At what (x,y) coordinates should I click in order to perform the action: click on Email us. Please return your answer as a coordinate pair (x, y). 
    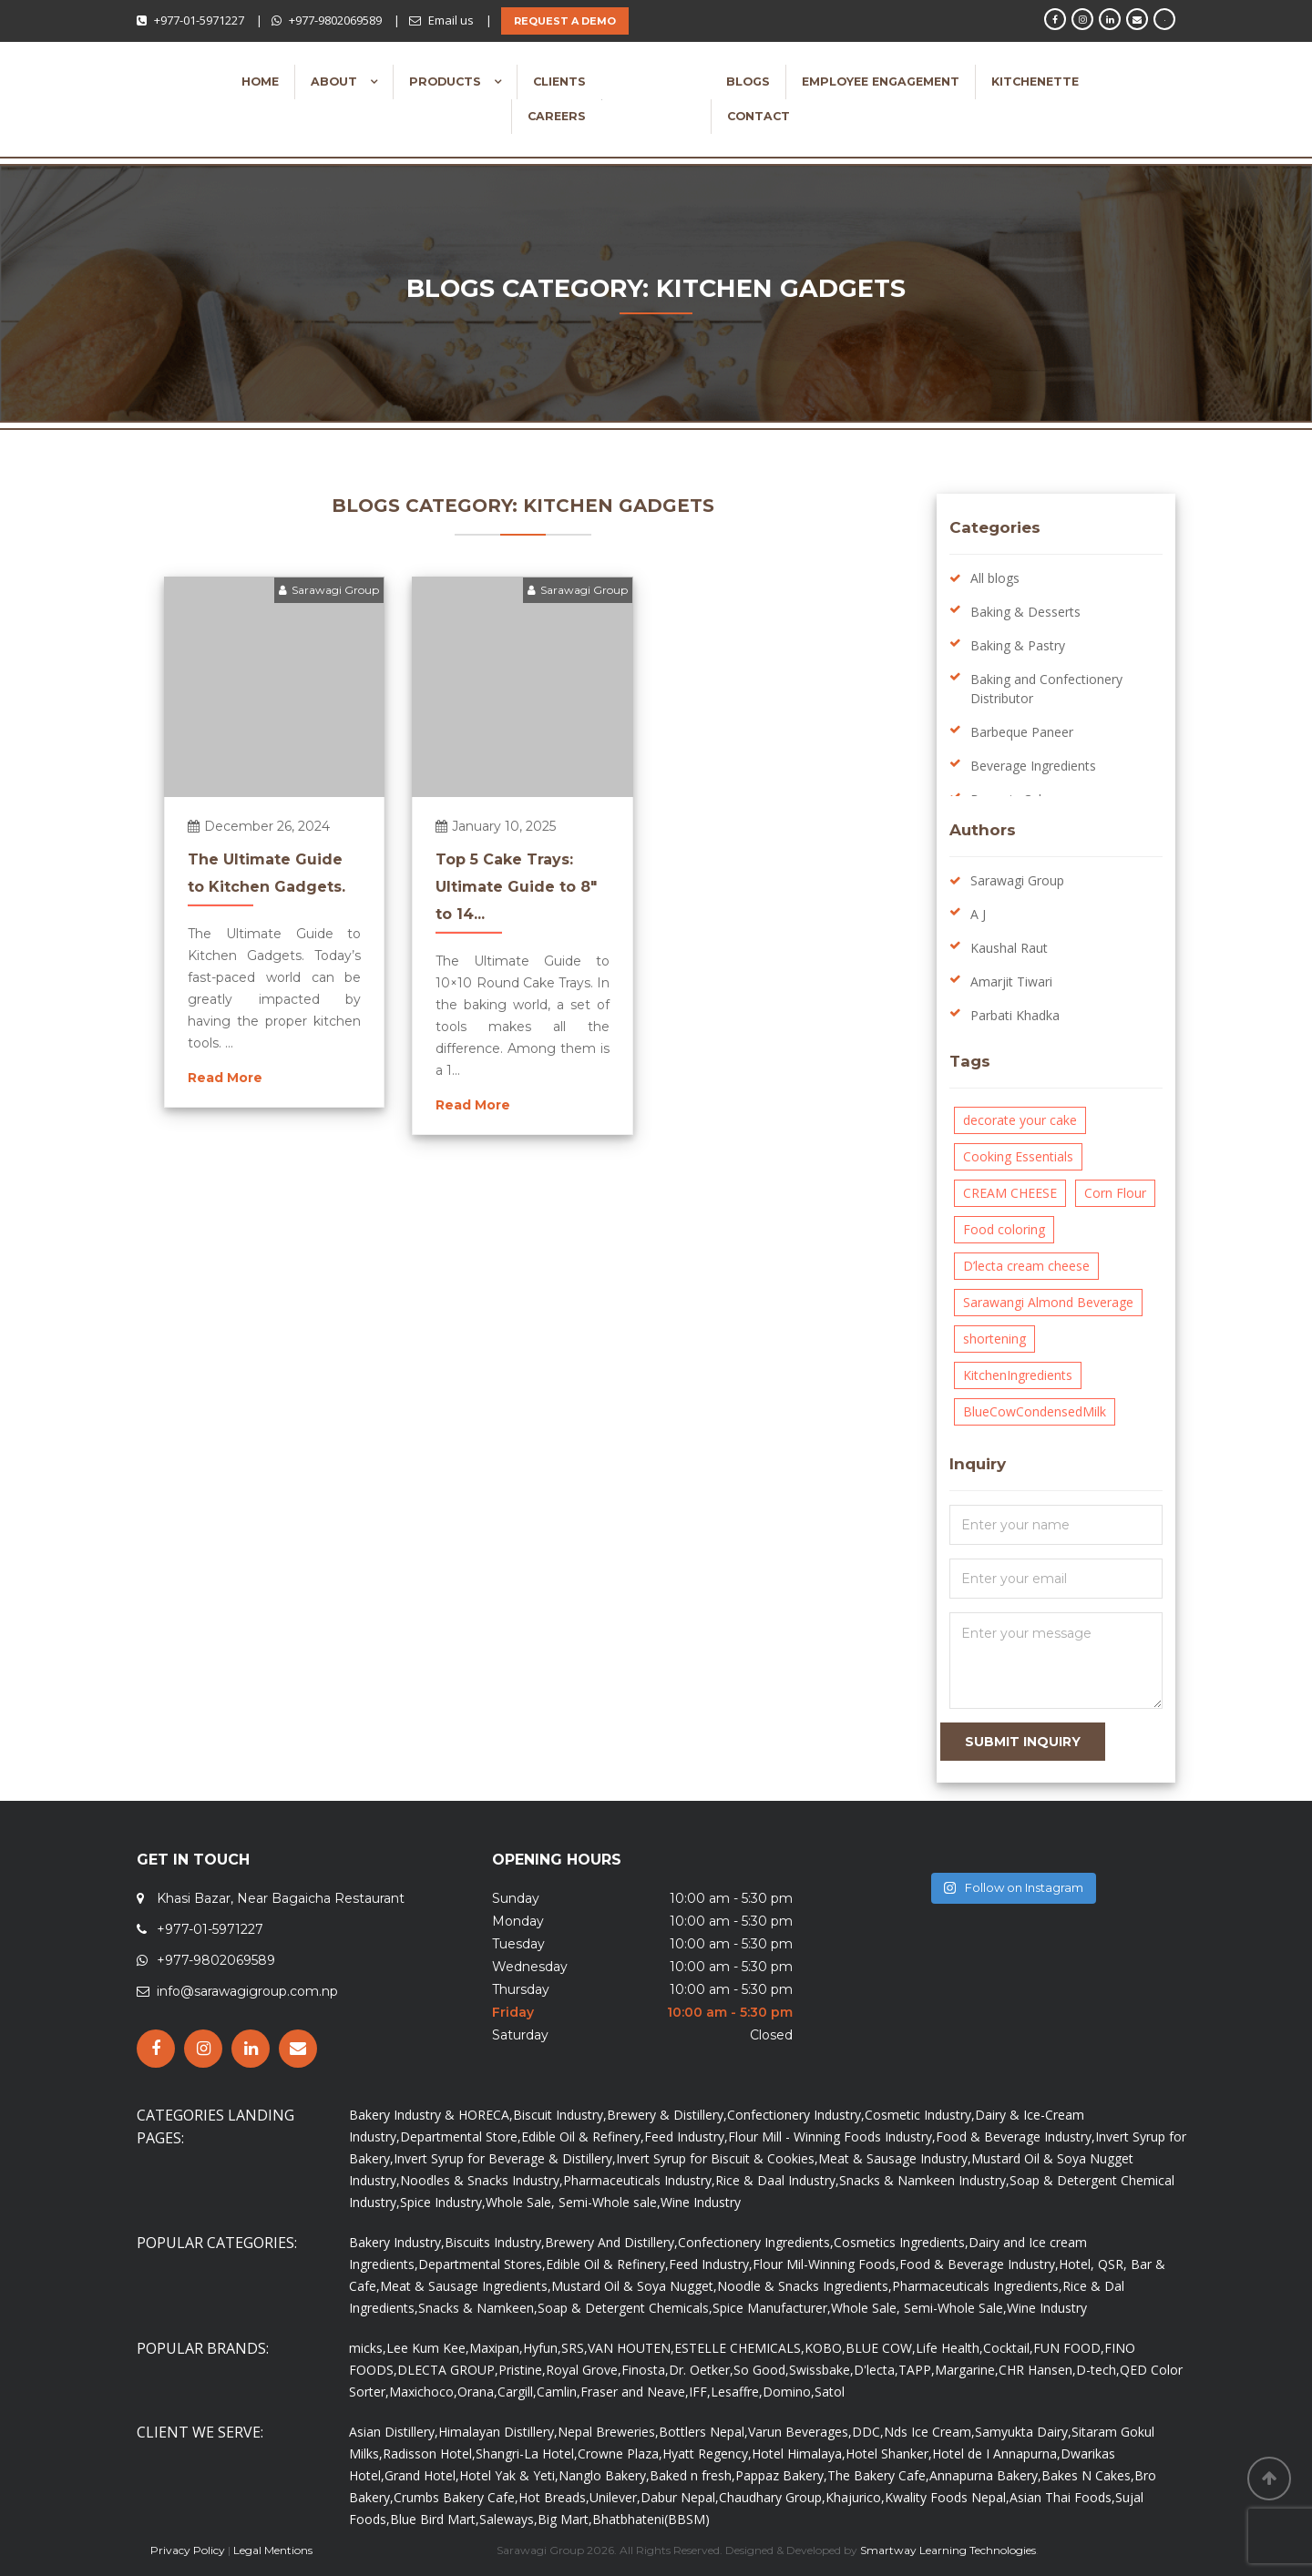
    Looking at the image, I should click on (451, 20).